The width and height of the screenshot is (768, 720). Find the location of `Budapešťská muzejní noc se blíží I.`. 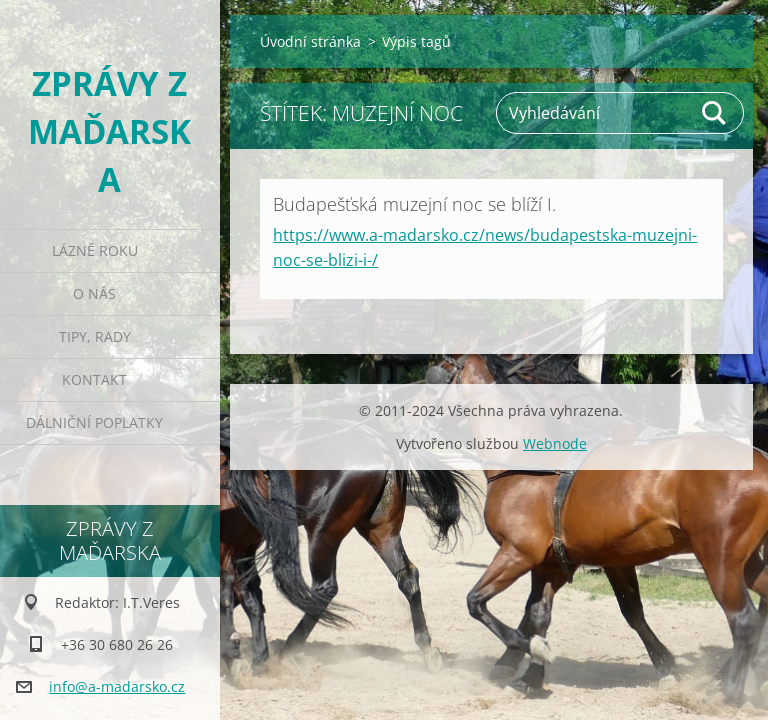

Budapešťská muzejní noc se blíží I. is located at coordinates (414, 204).